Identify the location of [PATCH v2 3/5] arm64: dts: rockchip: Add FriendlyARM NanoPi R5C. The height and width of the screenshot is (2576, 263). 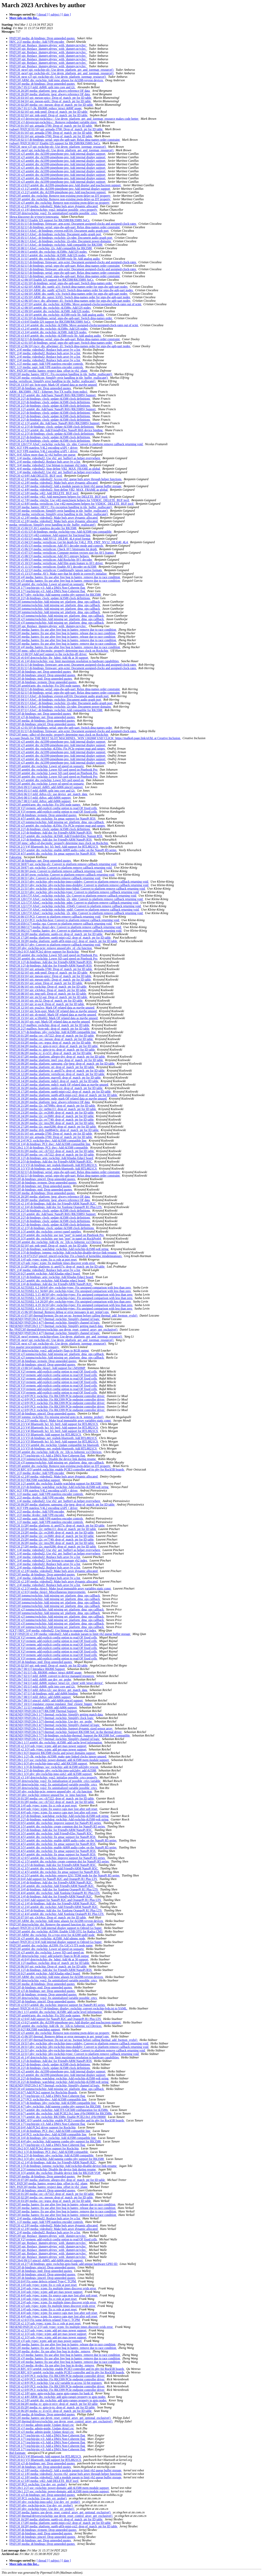
(54, 1868).